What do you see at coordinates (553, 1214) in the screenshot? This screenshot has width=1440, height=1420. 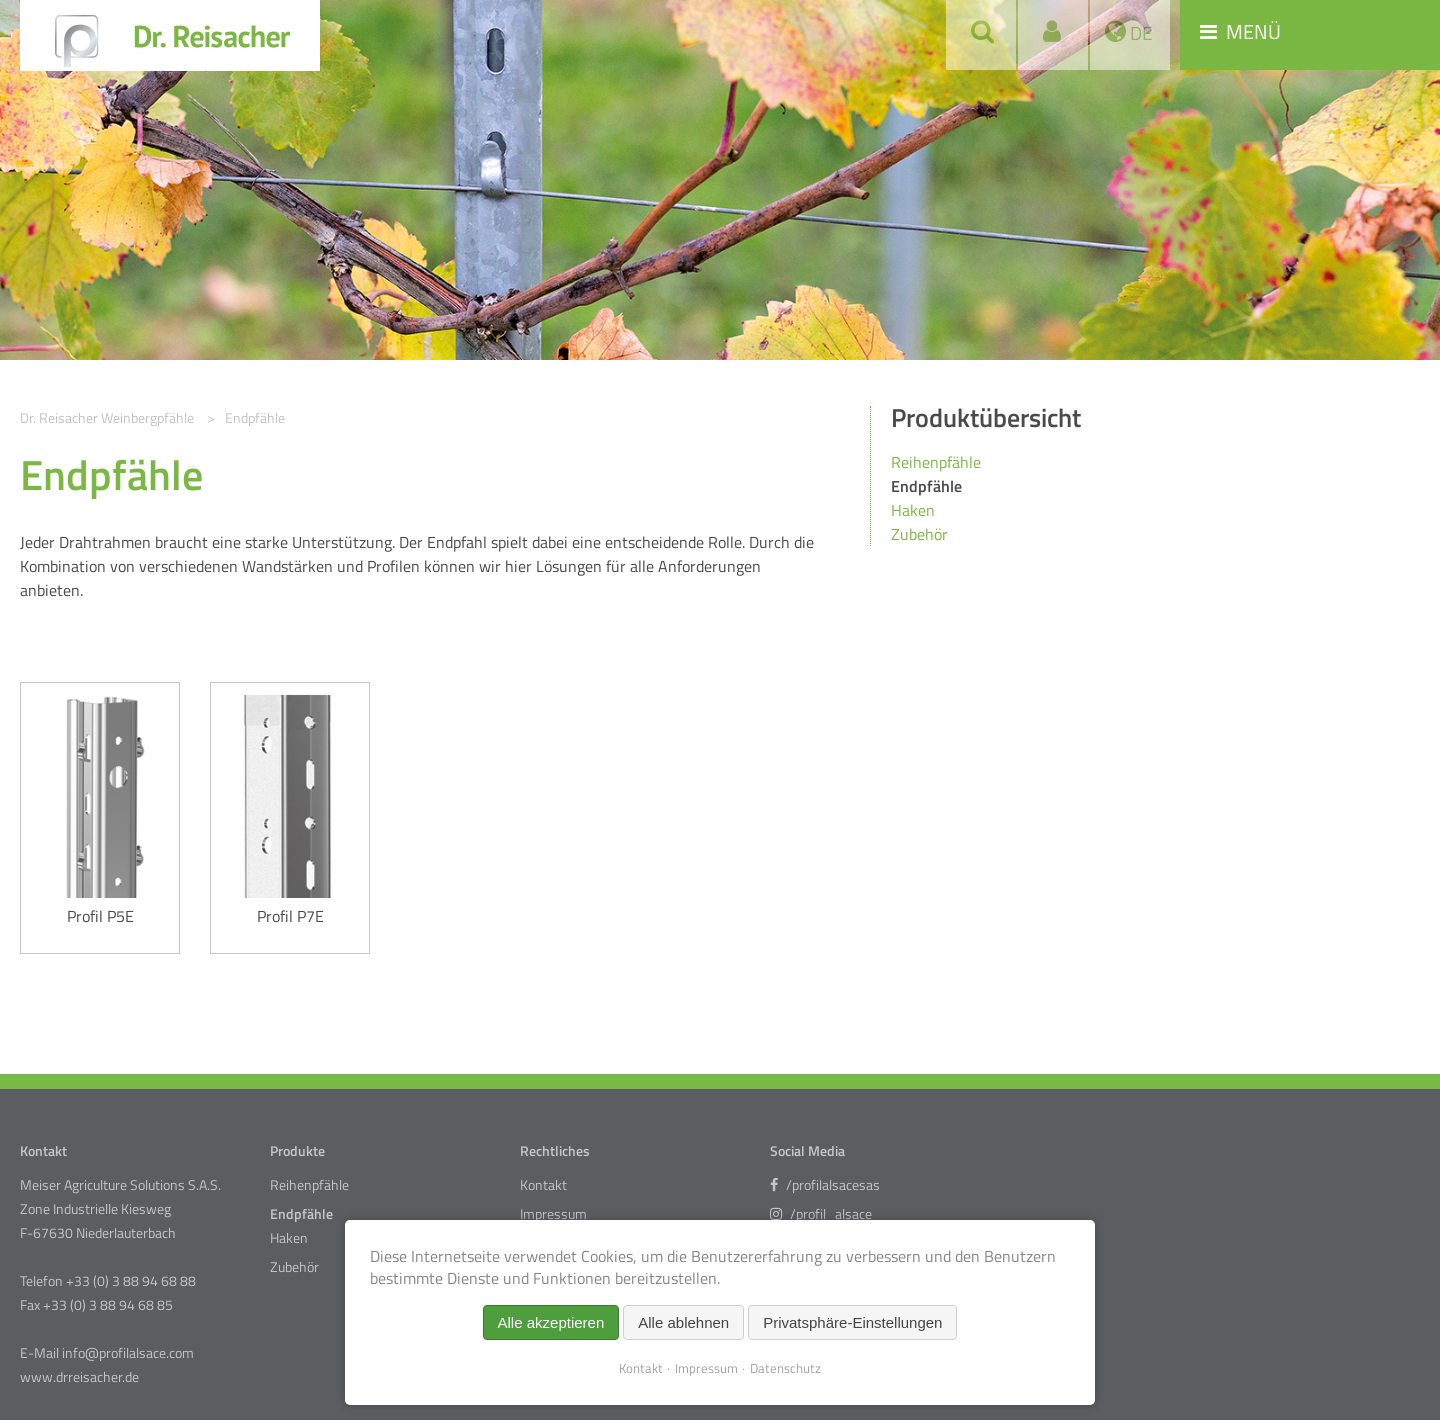 I see `Impressum` at bounding box center [553, 1214].